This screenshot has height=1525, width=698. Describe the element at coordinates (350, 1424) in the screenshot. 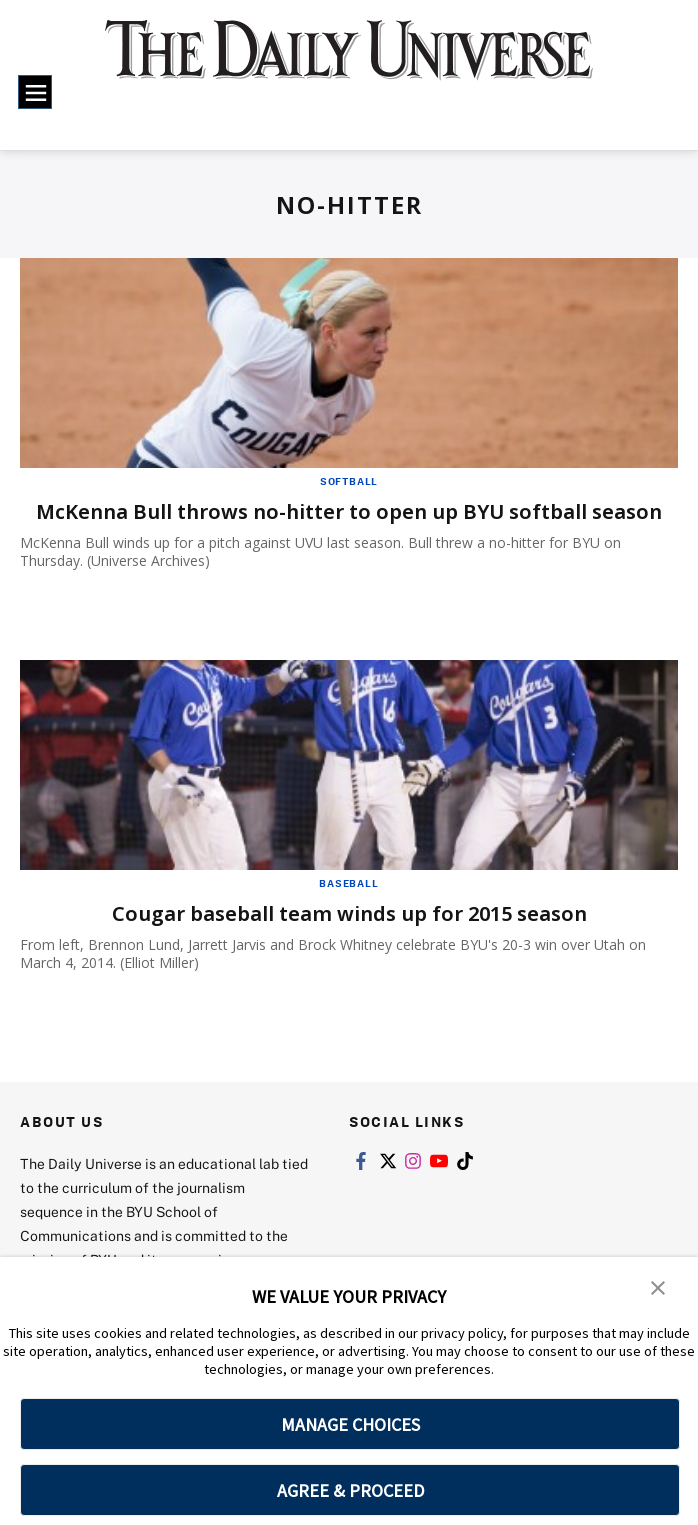

I see `MANAGE CHOICES [button]` at that location.